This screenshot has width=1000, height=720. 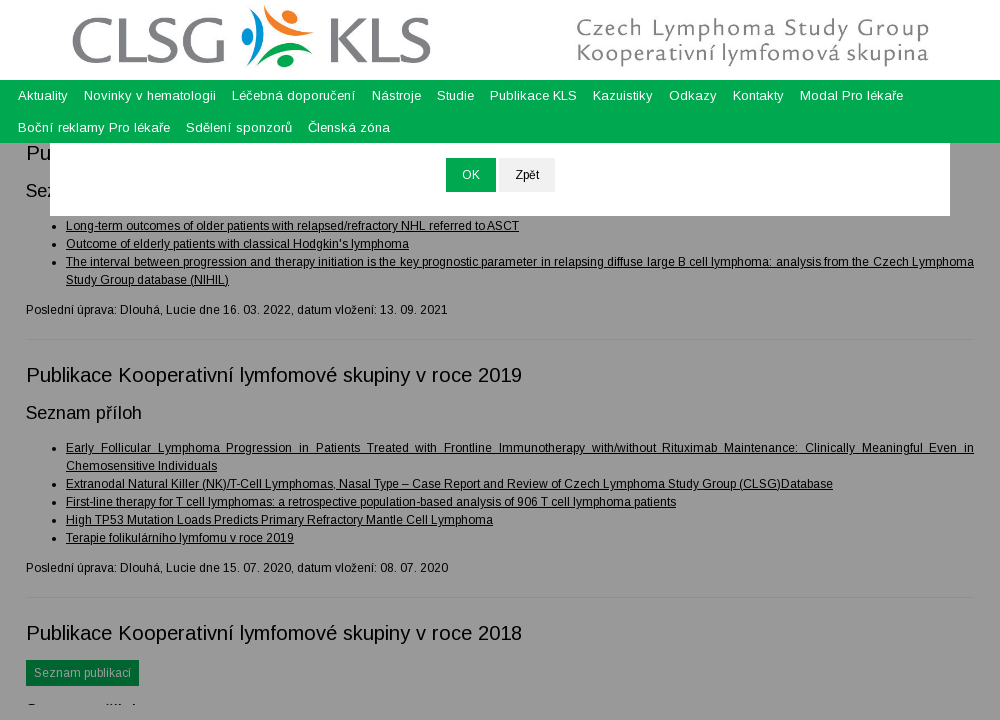 I want to click on Zpět, so click(x=527, y=175).